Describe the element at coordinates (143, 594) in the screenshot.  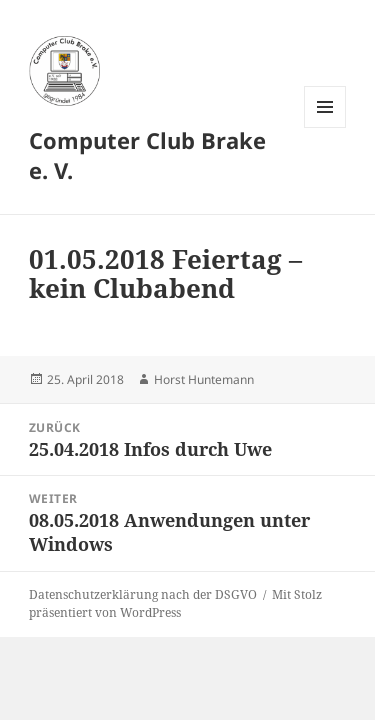
I see `Datenschutzerklärung nach der DSGVO` at that location.